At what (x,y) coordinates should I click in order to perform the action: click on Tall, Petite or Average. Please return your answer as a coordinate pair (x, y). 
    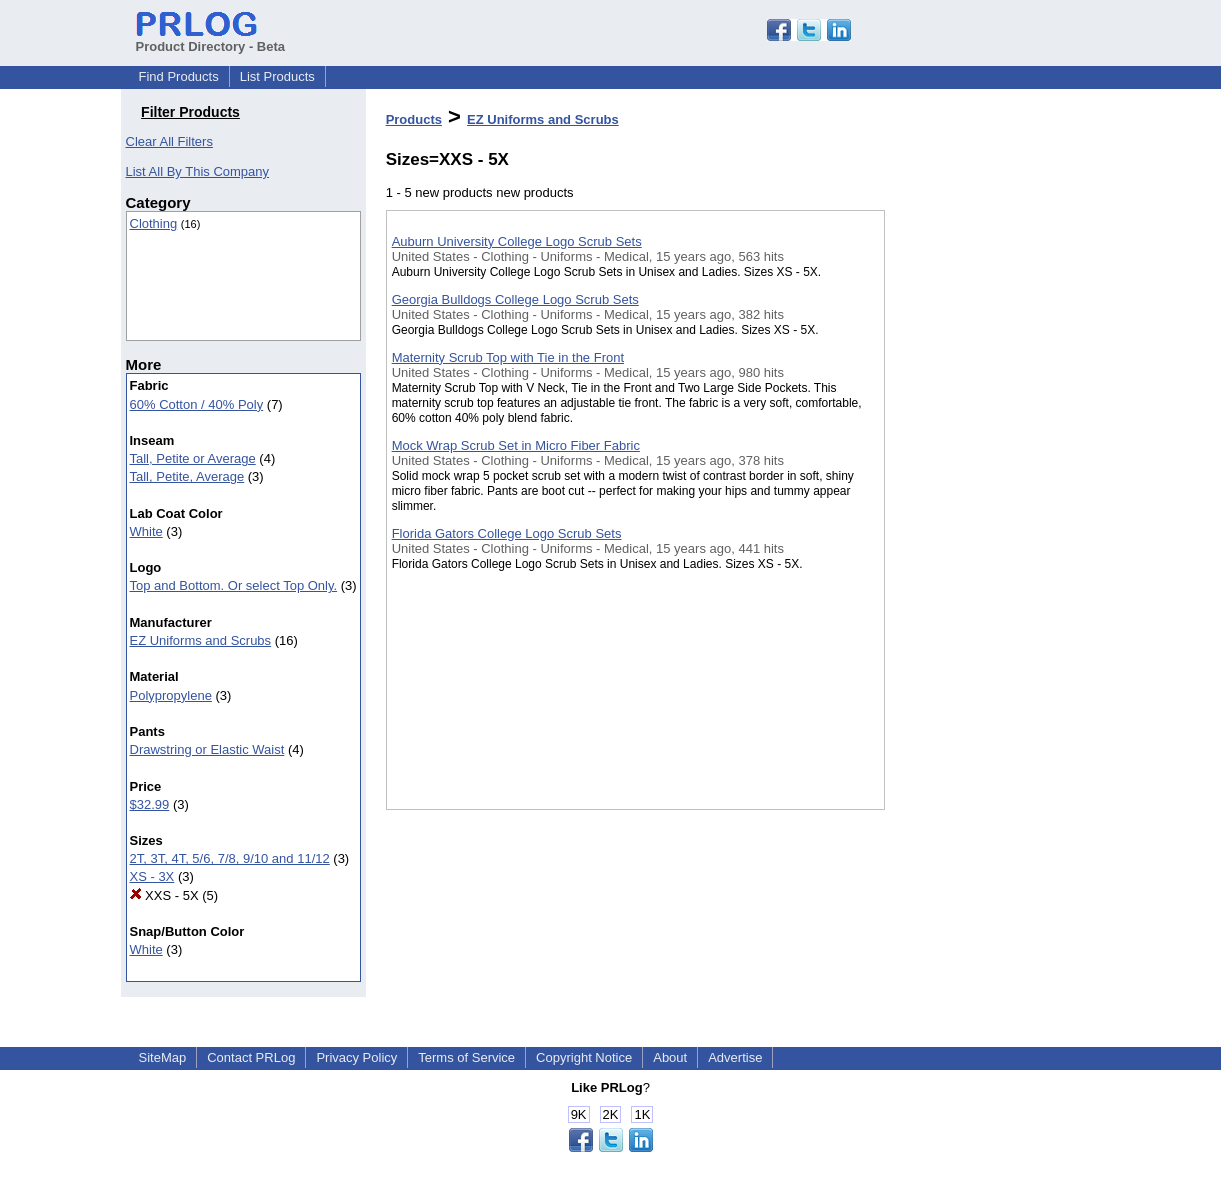
    Looking at the image, I should click on (193, 458).